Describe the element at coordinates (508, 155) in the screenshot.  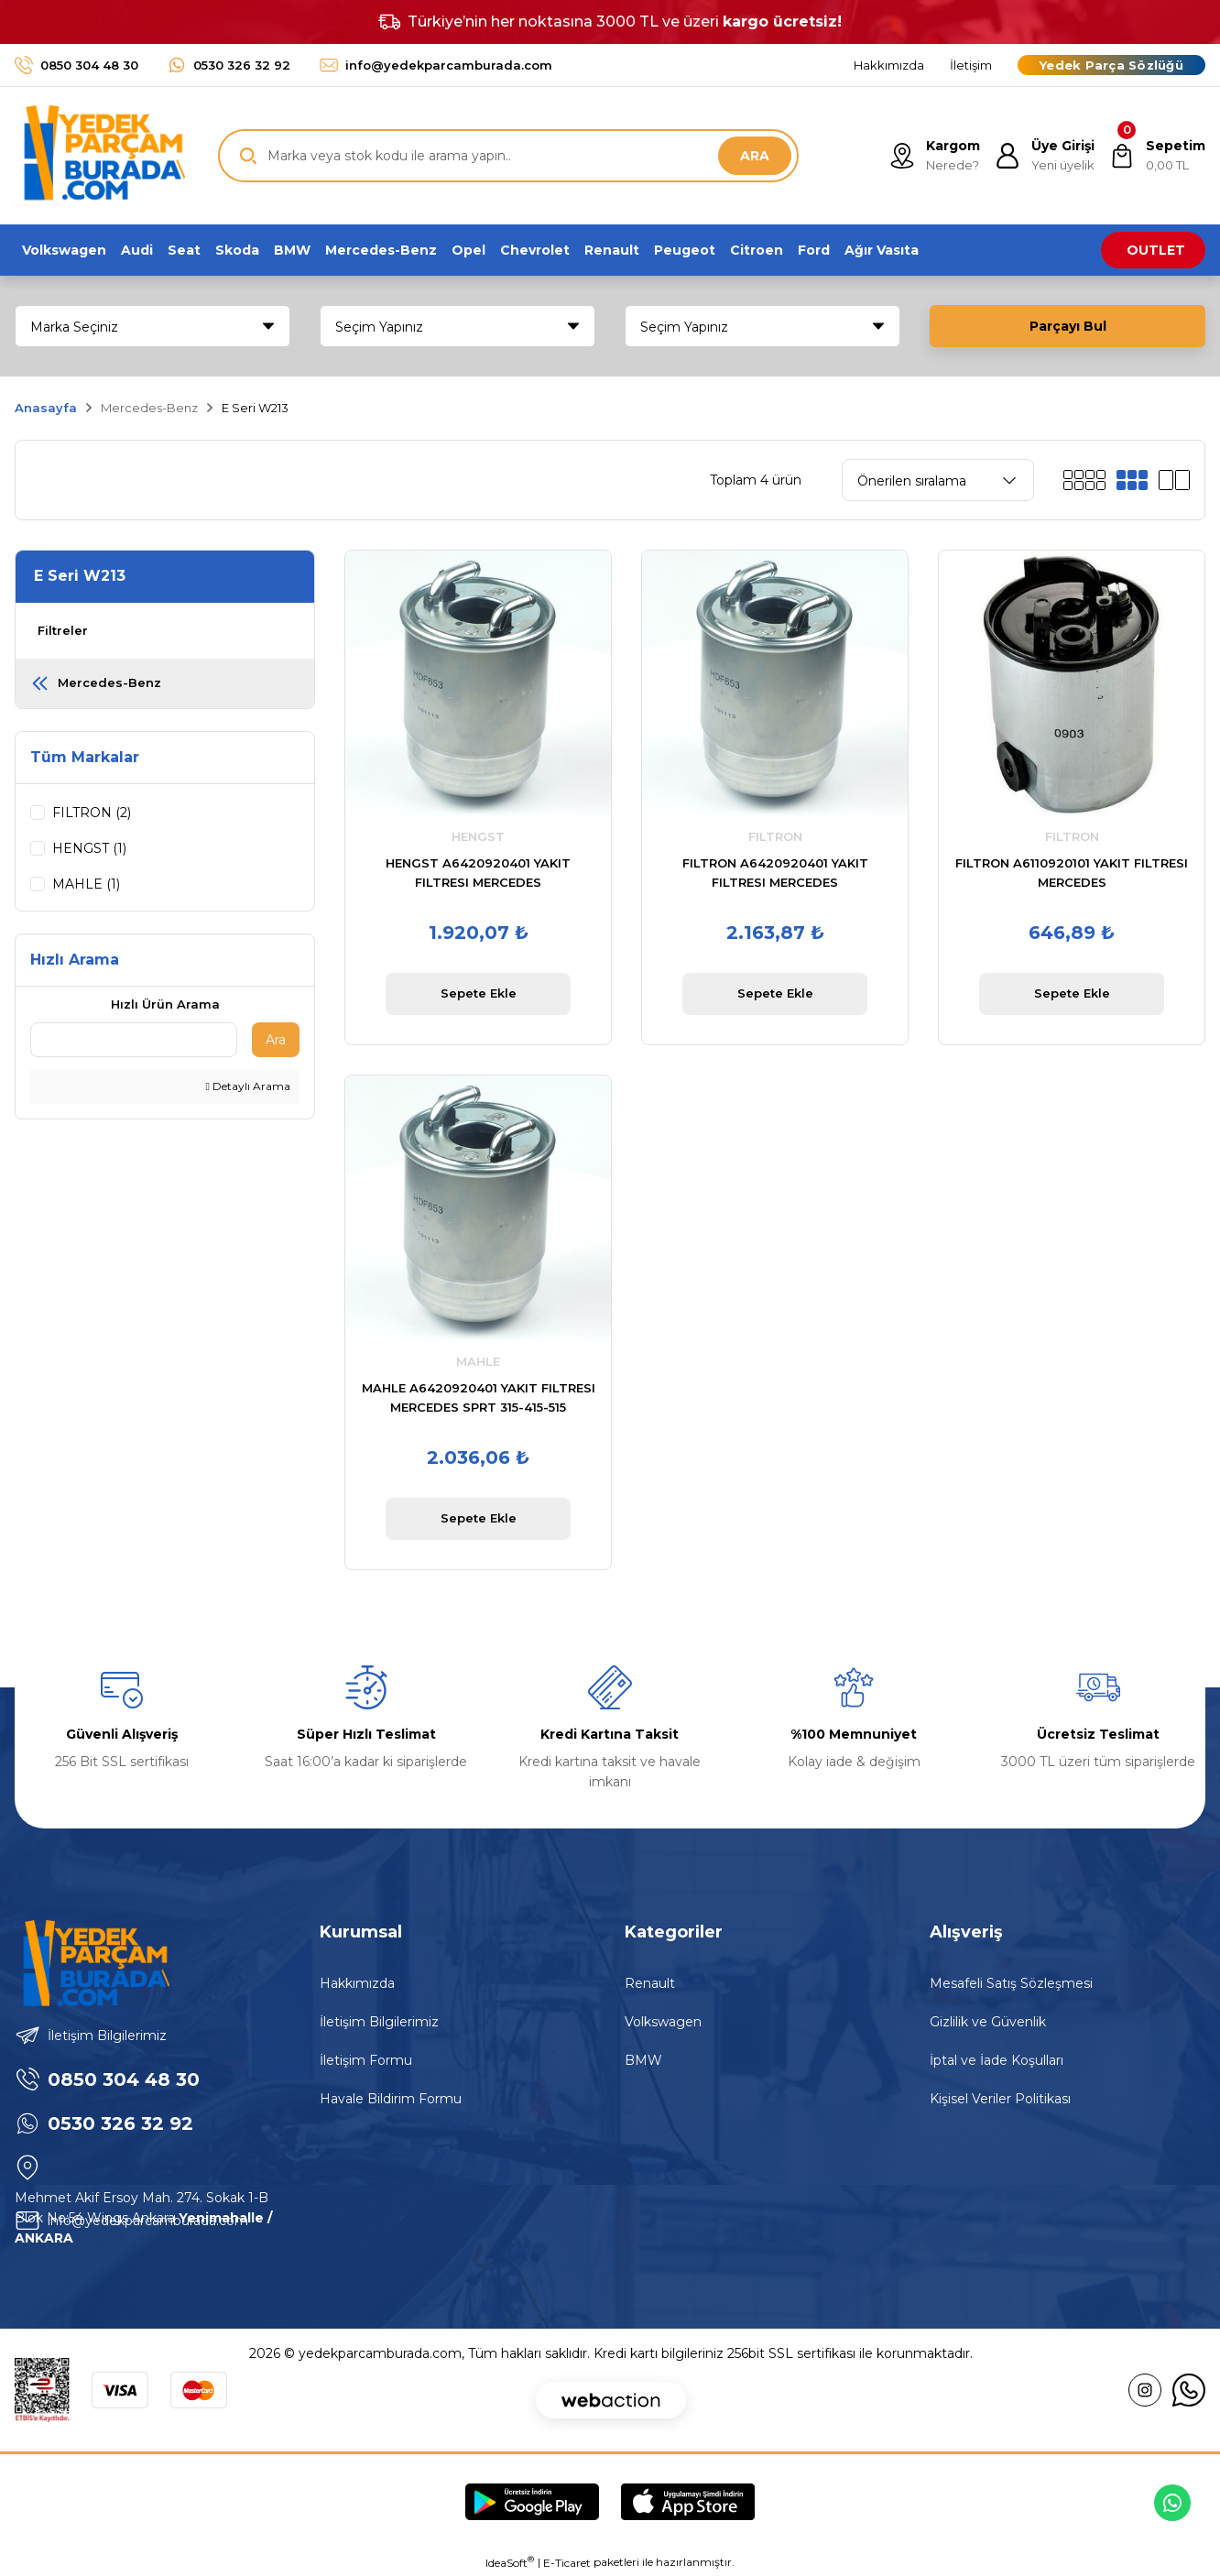
I see `[Search]` at that location.